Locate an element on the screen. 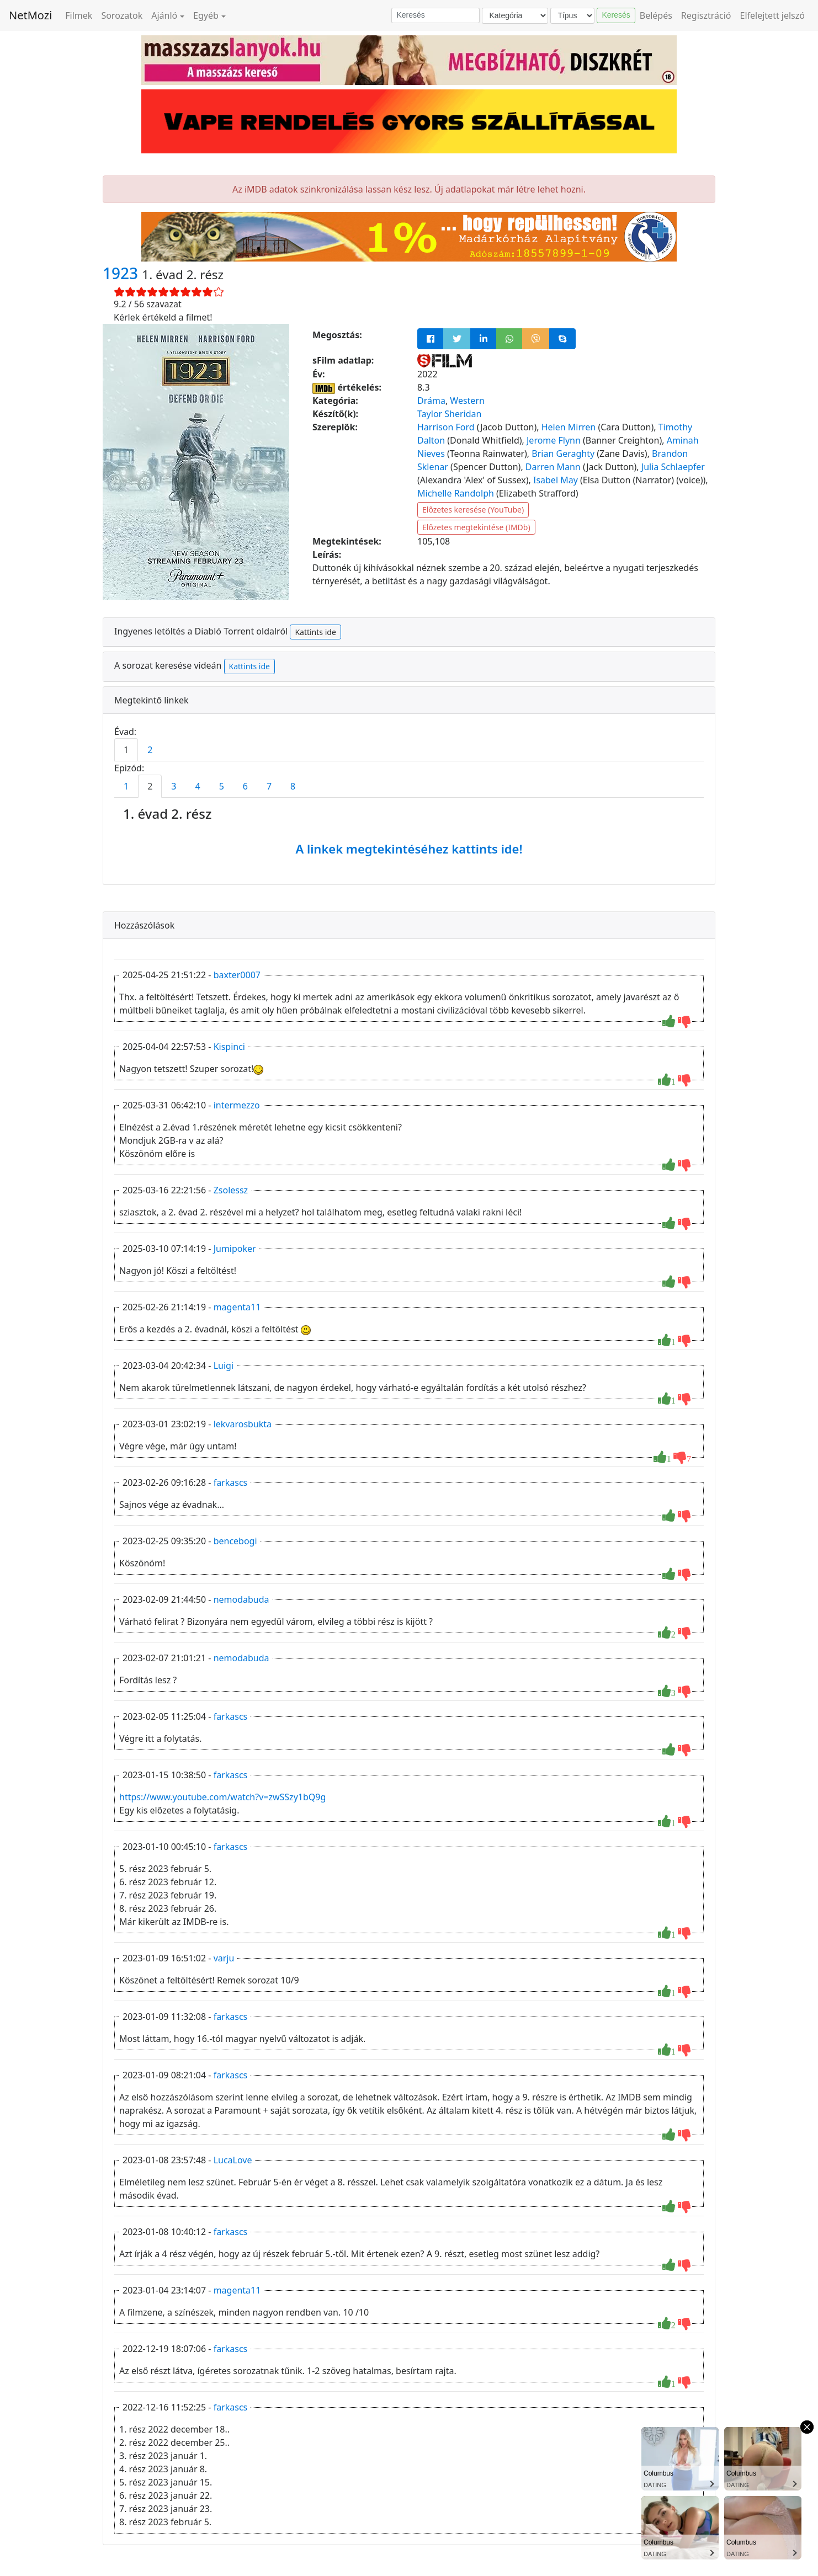  Egyéb is located at coordinates (206, 15).